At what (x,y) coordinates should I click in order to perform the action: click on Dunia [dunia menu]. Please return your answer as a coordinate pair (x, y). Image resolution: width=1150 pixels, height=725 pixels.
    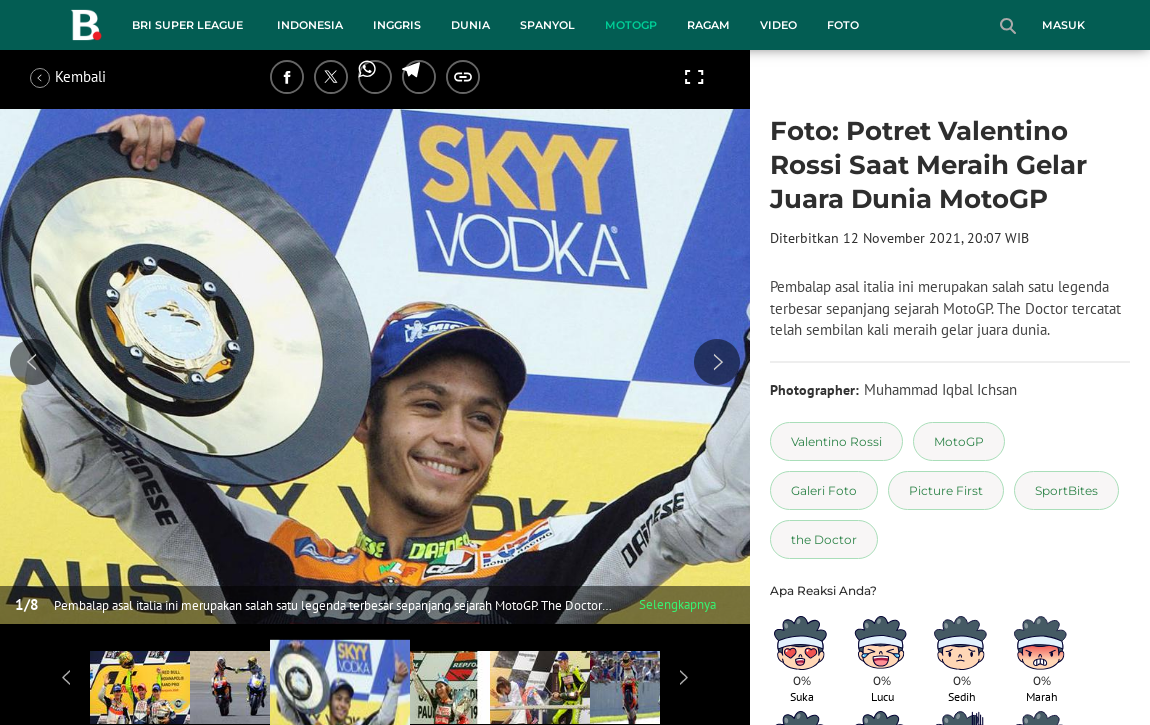
    Looking at the image, I should click on (470, 25).